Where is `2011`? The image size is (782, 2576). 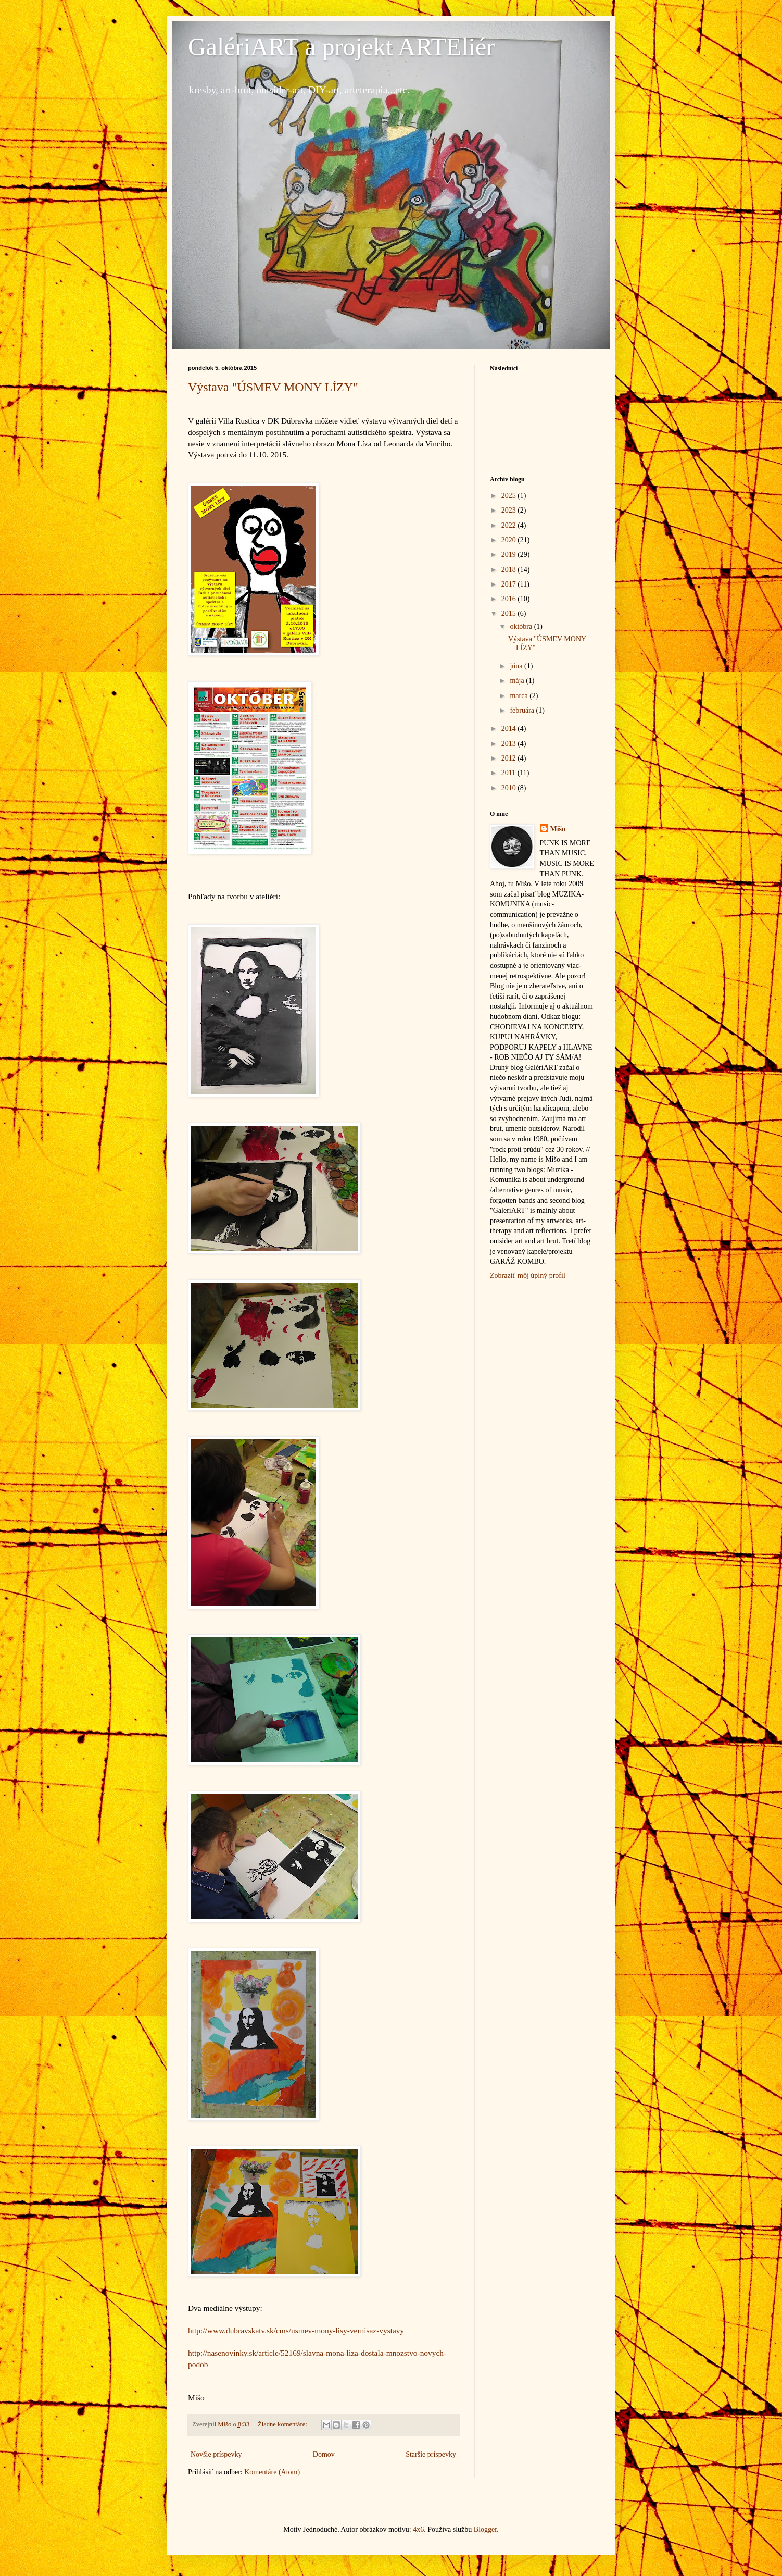
2011 is located at coordinates (509, 773).